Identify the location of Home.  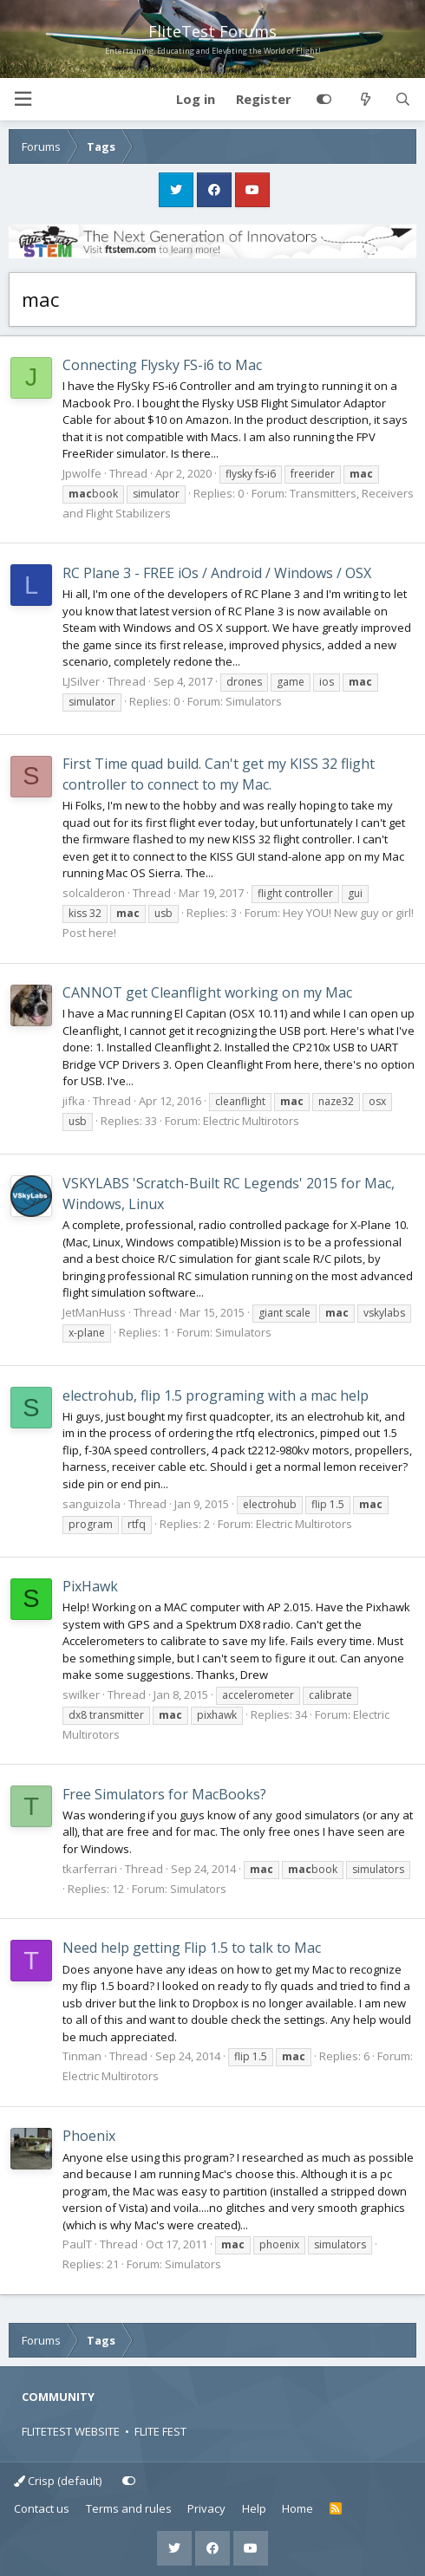
(297, 2508).